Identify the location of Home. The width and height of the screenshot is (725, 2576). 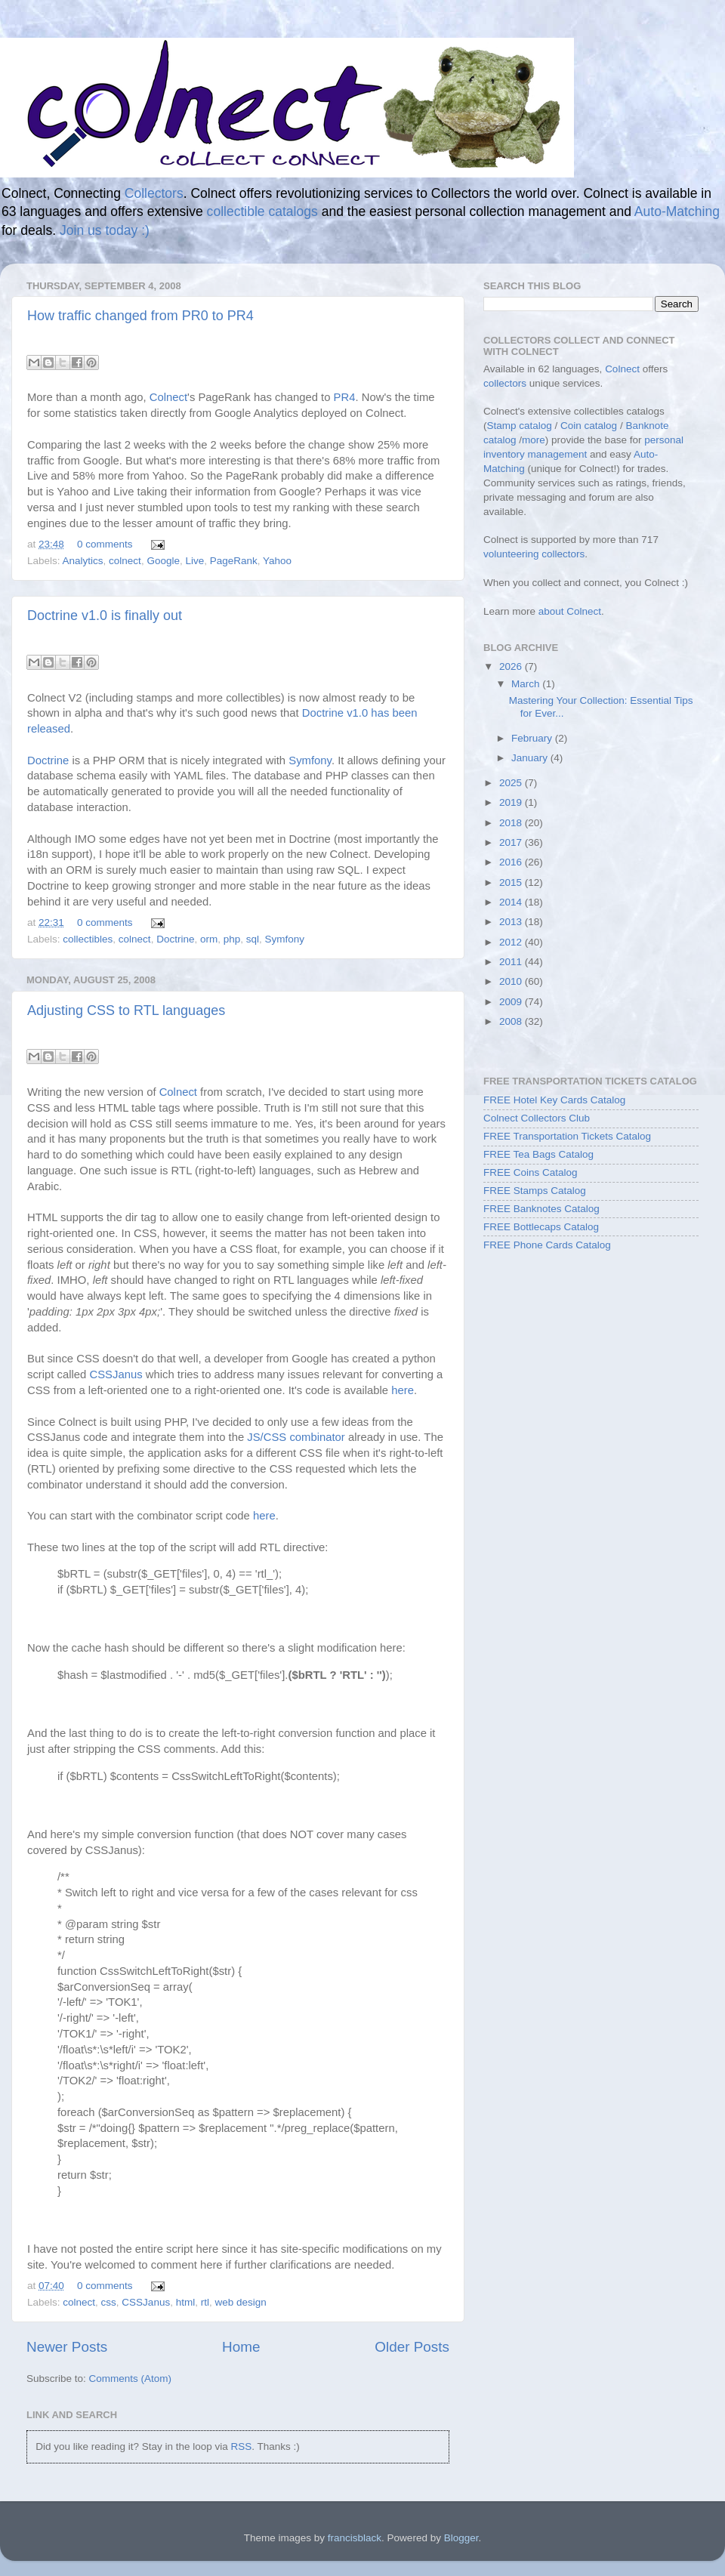
(241, 2347).